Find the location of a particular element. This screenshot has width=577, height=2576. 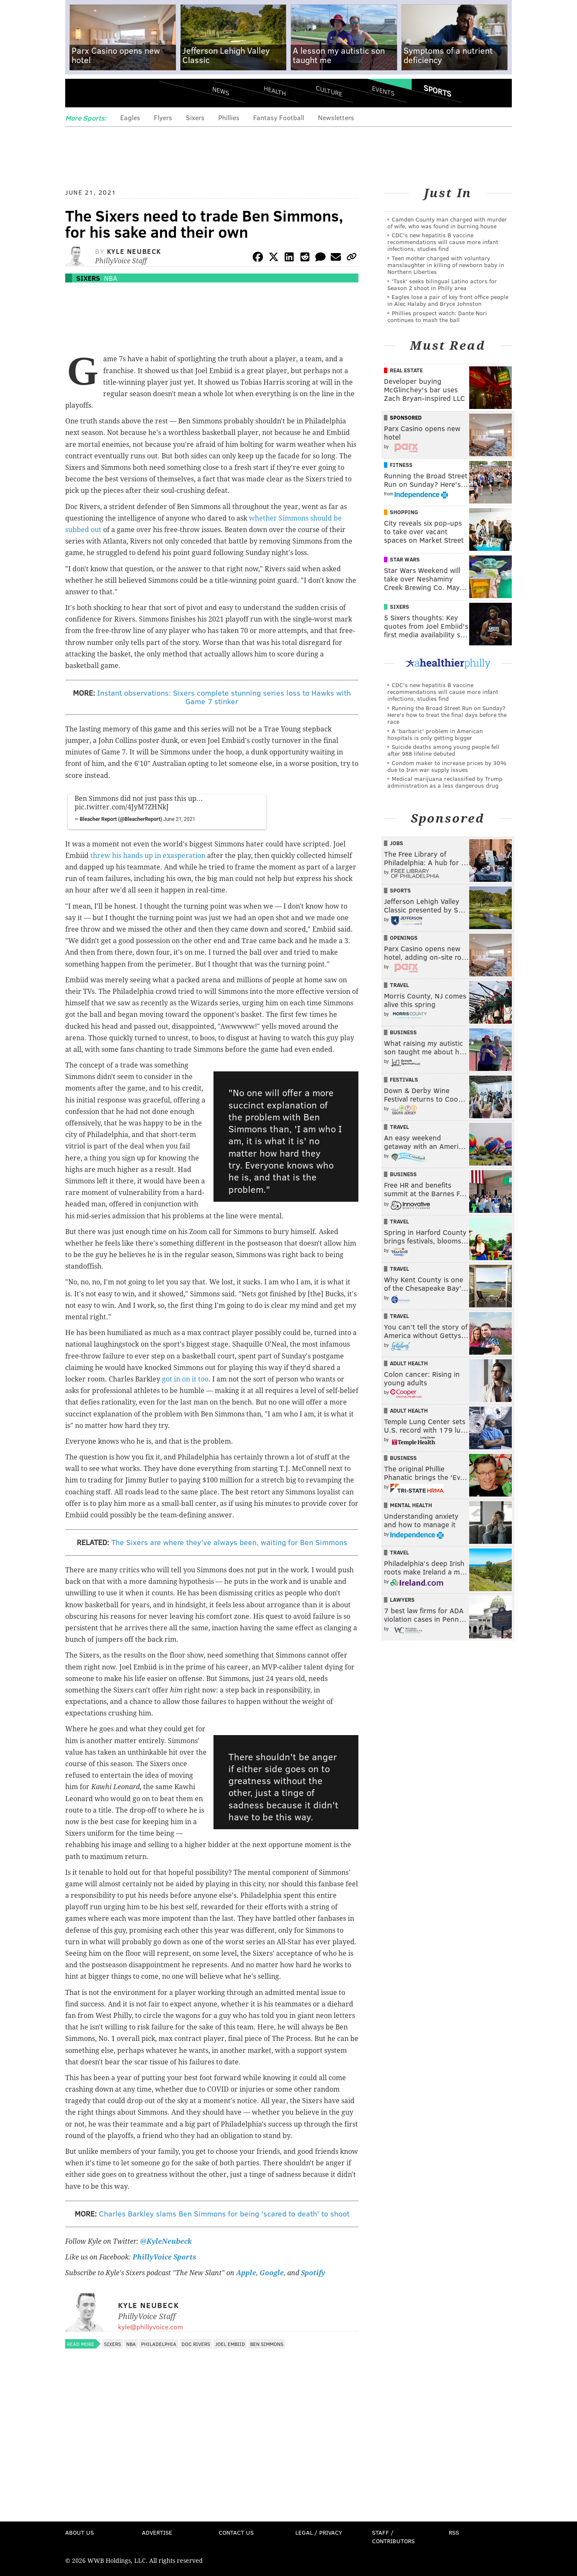

'Task' seeks bilingual Latino actors for Season 2 shoot in Philly area is located at coordinates (442, 284).